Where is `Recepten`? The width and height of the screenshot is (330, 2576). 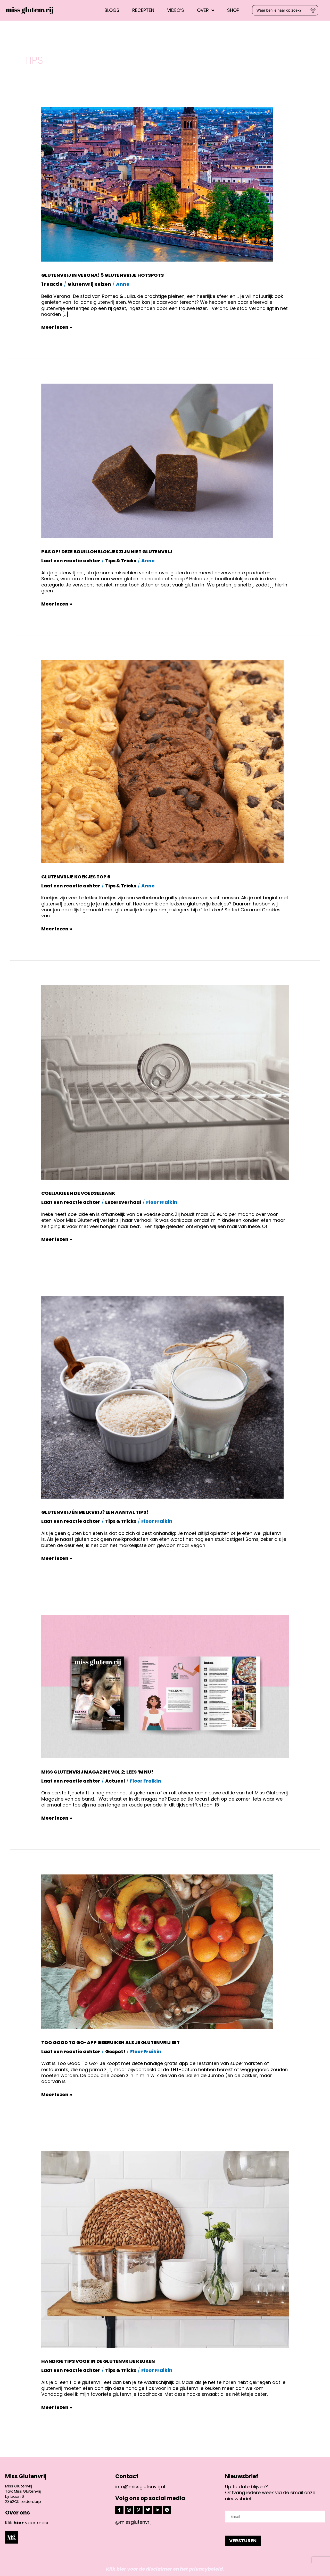
Recepten is located at coordinates (143, 10).